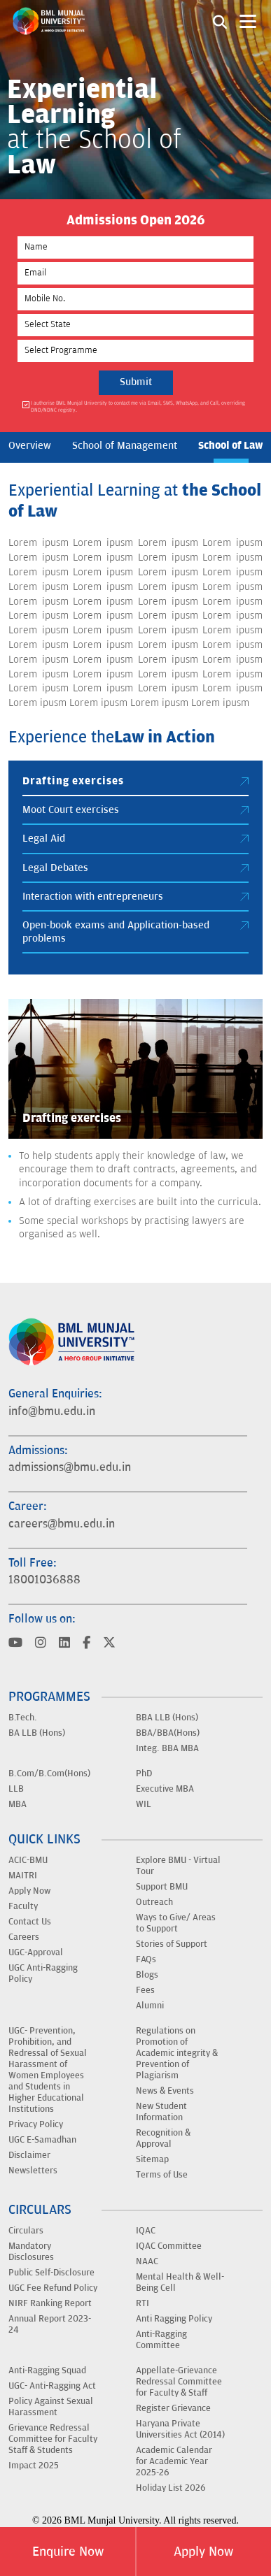  I want to click on BBA LLB (Hons), so click(167, 1717).